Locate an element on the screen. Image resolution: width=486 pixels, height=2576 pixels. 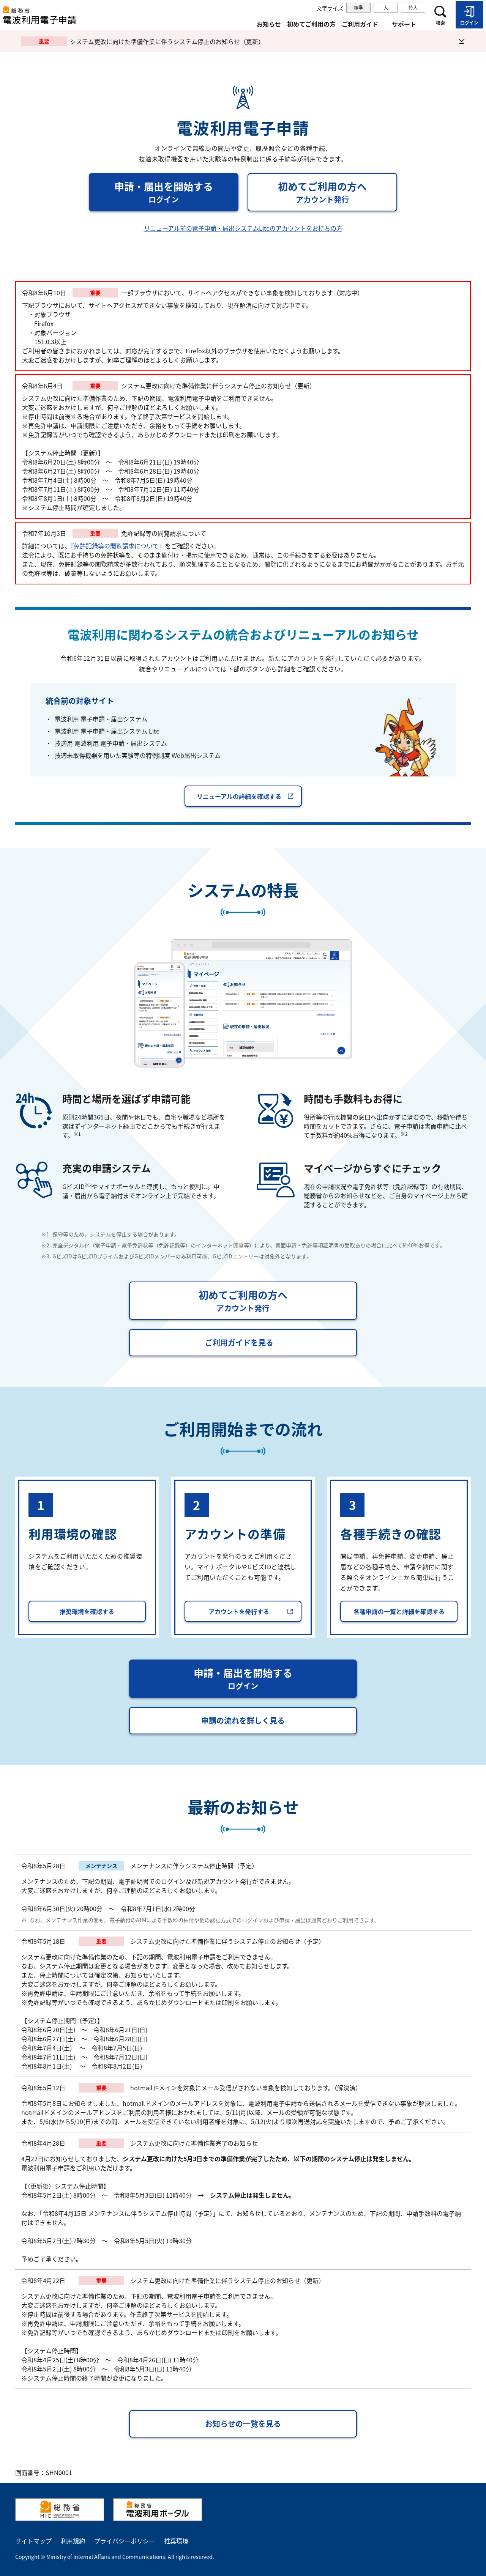
標準 is located at coordinates (358, 7).